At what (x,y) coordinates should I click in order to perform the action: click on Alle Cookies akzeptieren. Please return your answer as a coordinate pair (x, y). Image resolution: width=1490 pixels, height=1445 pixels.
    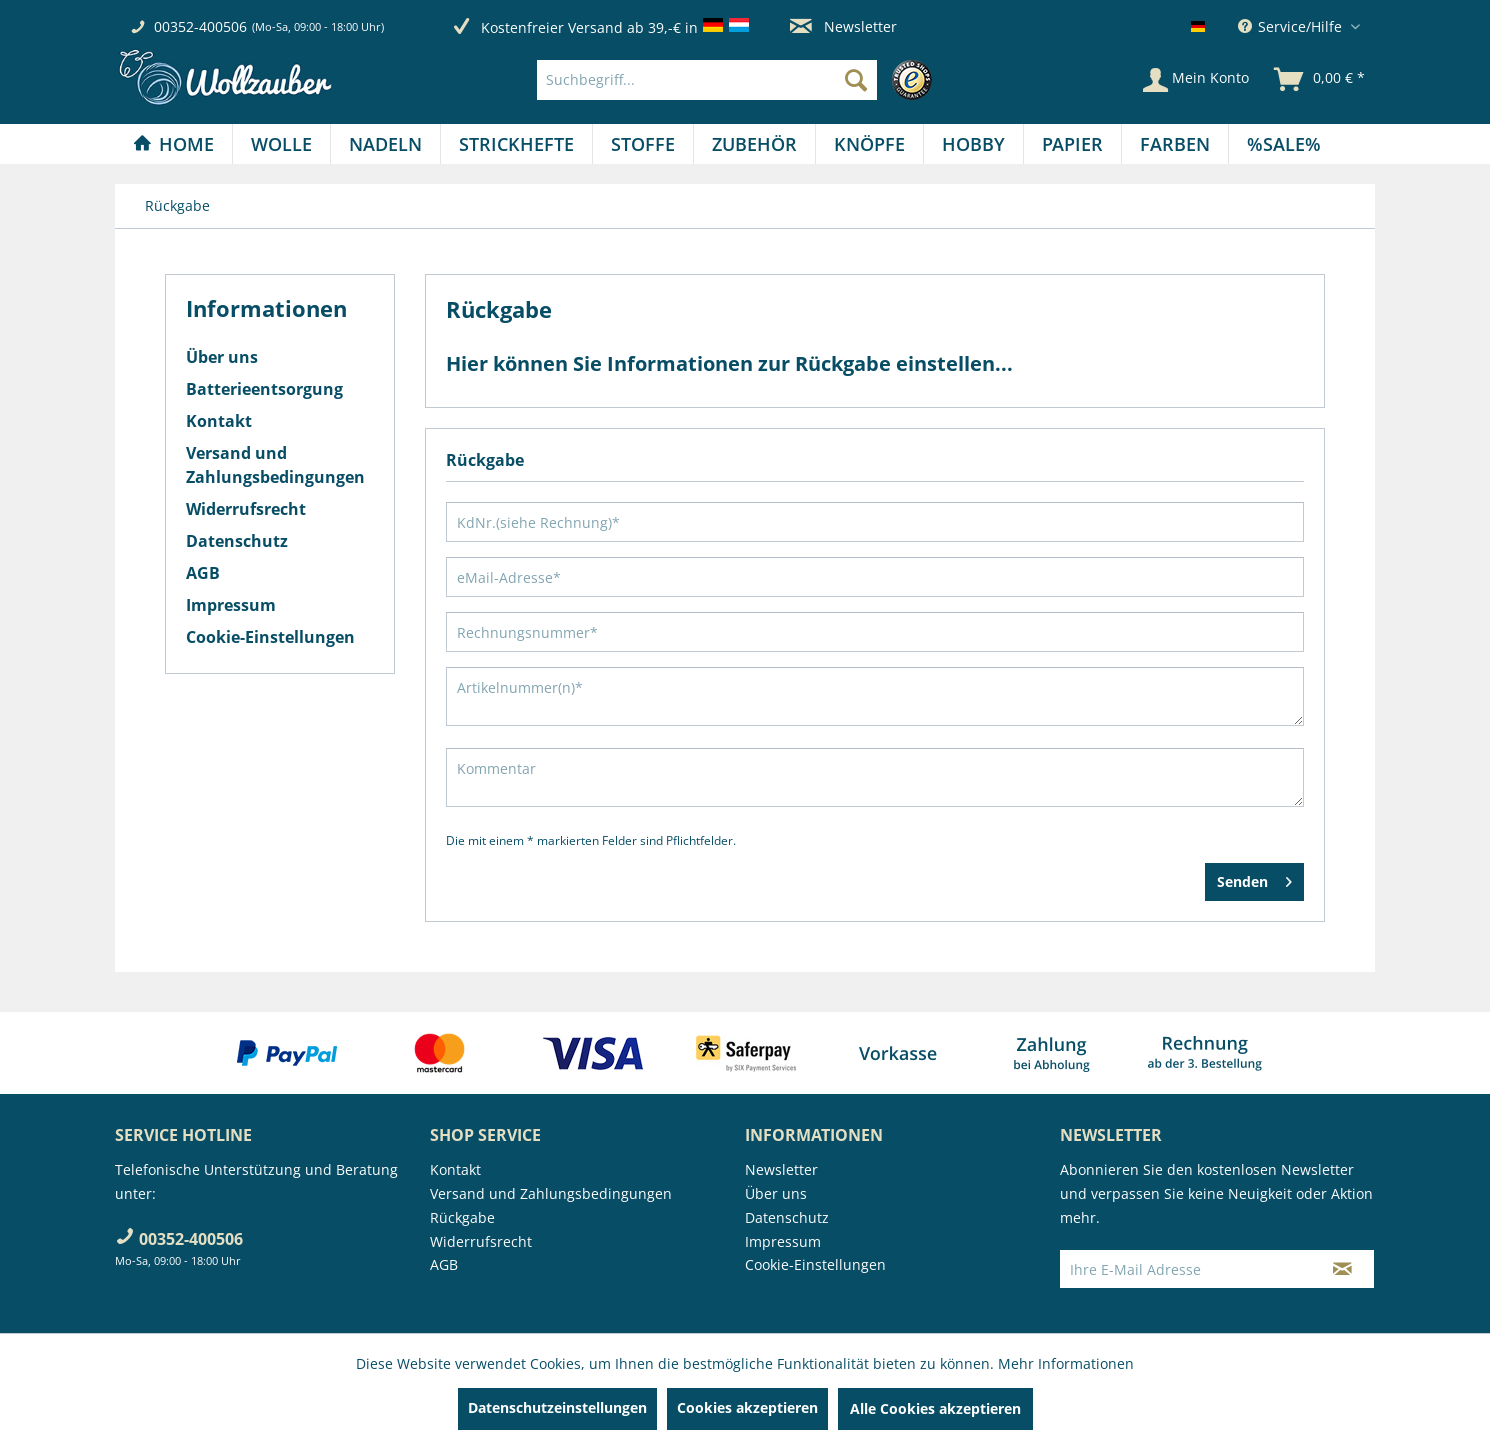
    Looking at the image, I should click on (935, 1408).